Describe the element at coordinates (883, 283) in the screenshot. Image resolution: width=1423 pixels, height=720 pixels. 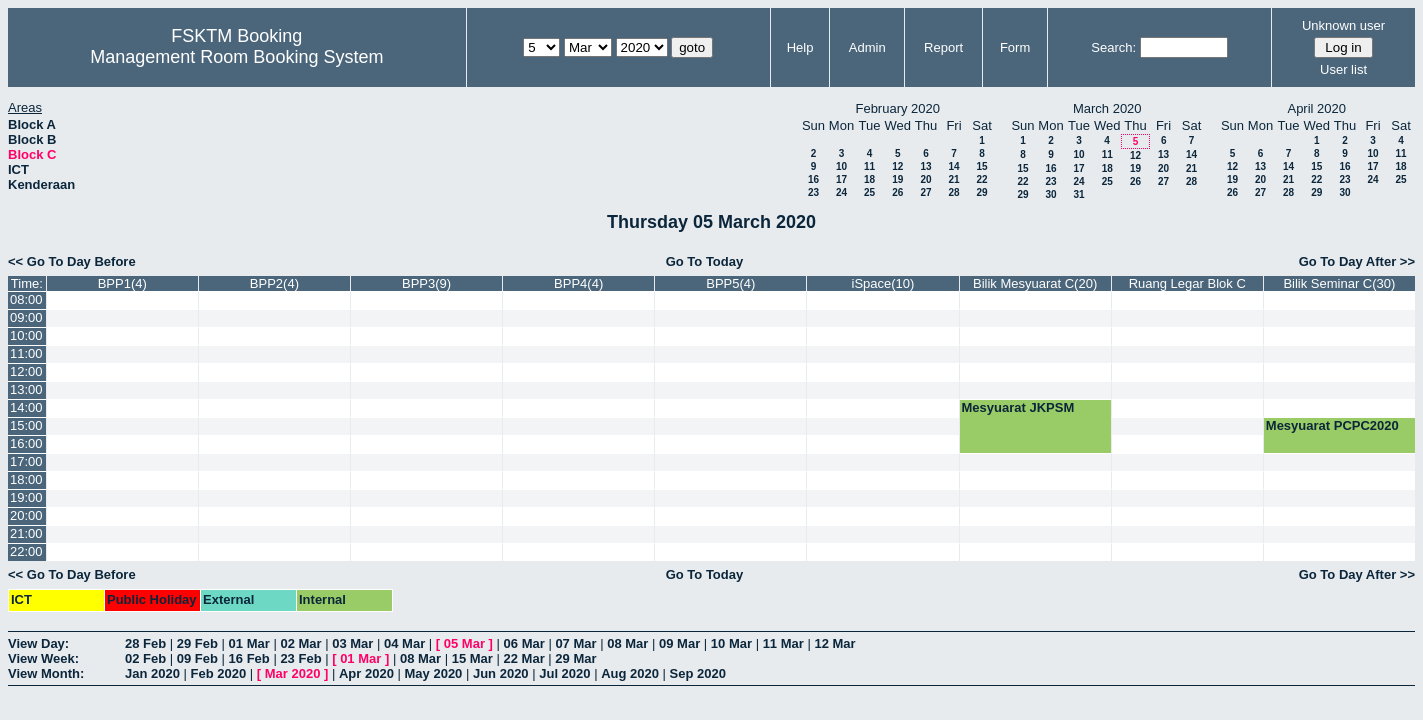
I see `iSpace(10)` at that location.